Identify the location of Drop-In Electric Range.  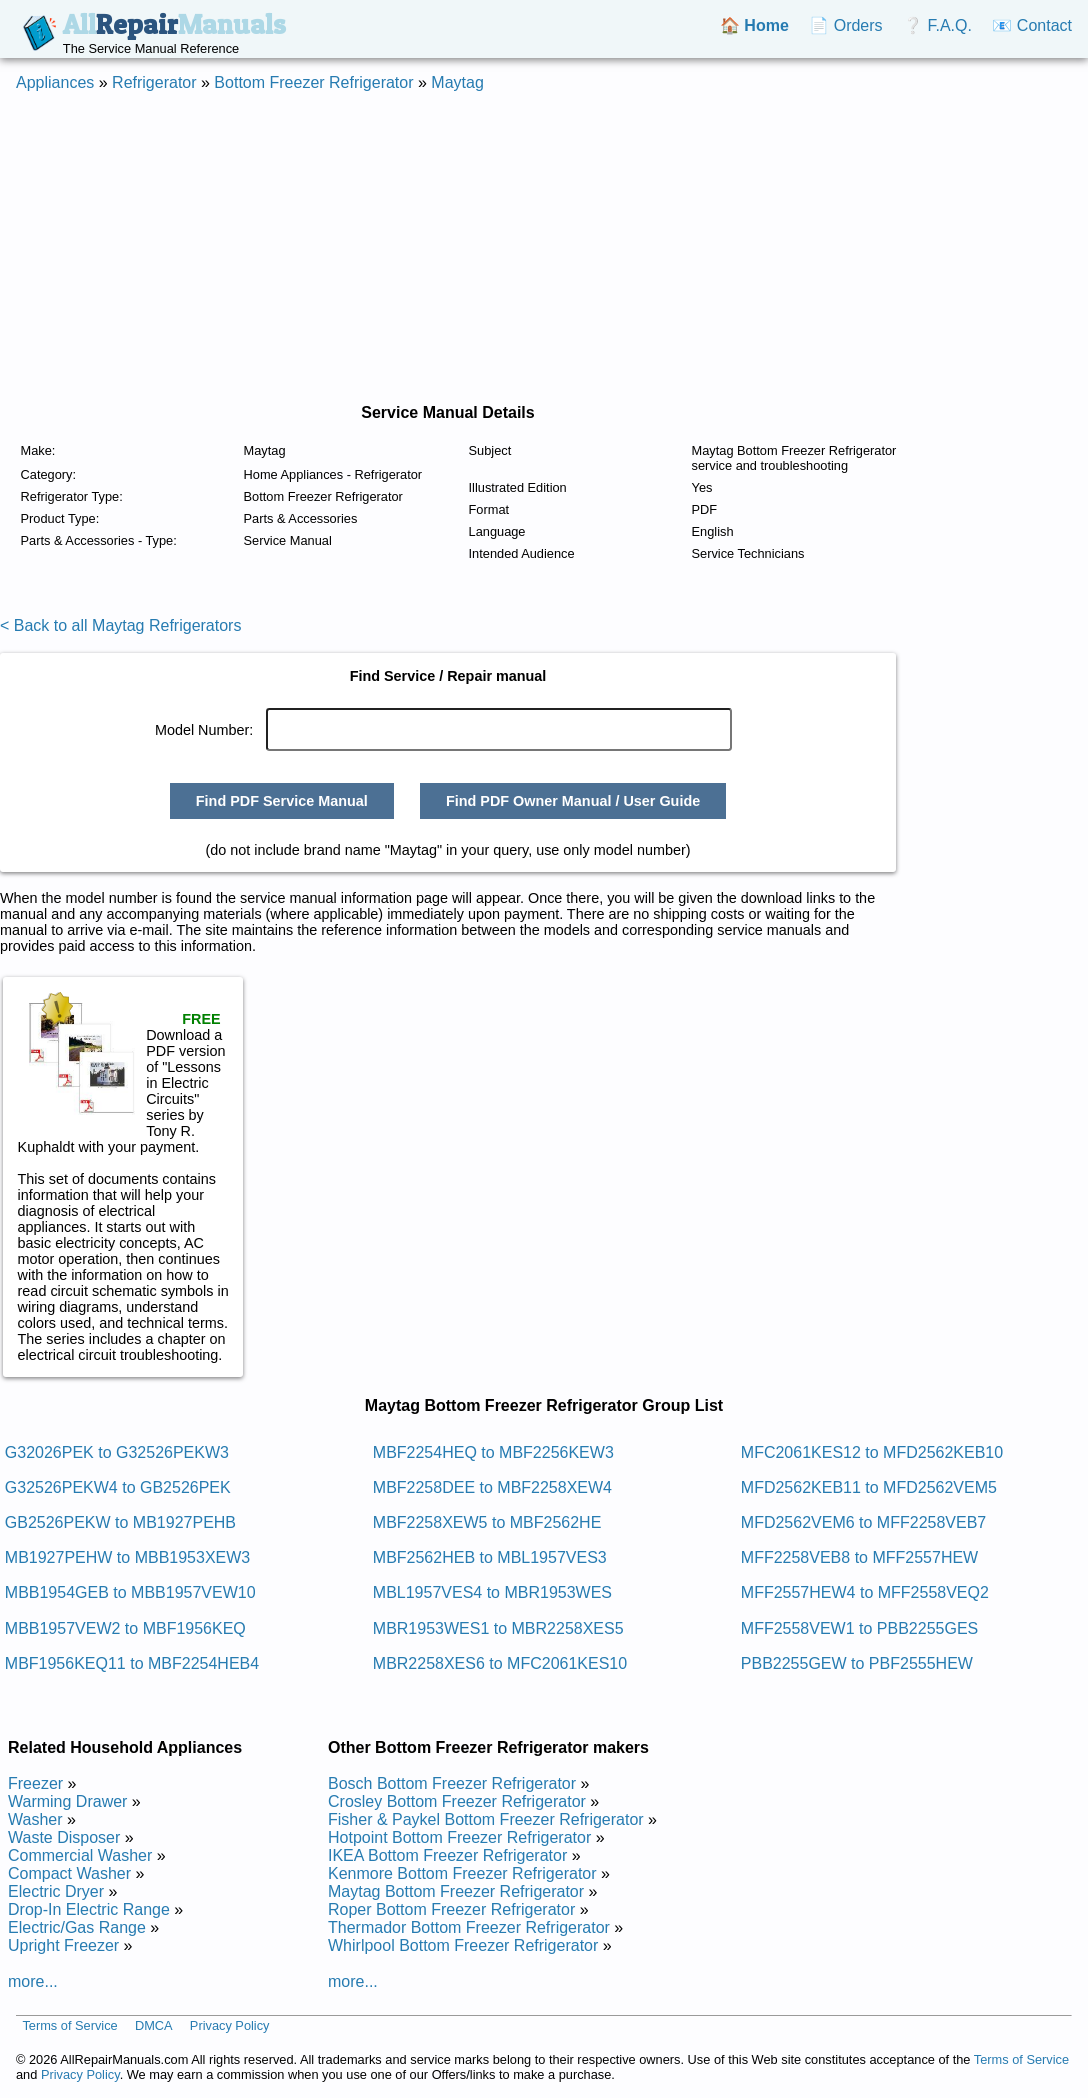
(89, 1909).